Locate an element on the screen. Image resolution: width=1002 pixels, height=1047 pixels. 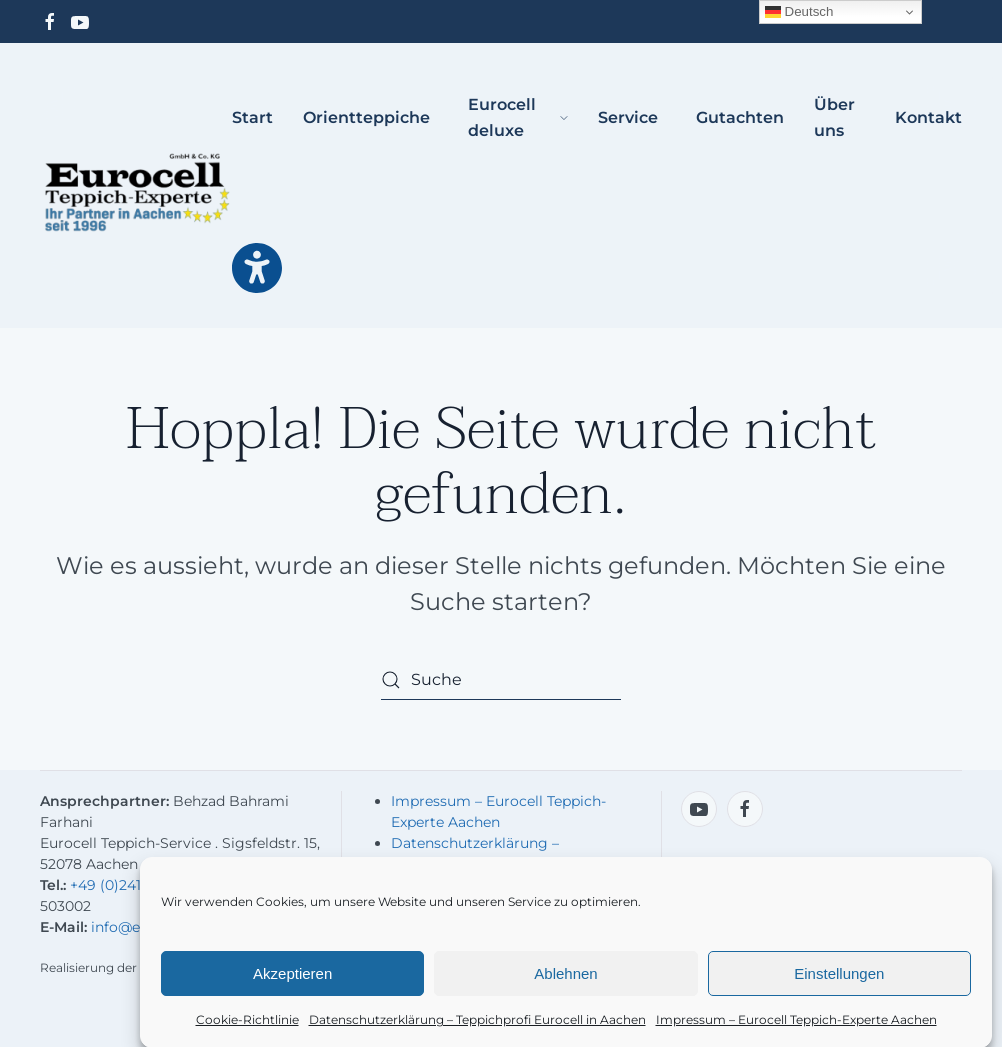
Datenschutzerklärung – Teppichprofi Eurocell in Aachen is located at coordinates (477, 1025).